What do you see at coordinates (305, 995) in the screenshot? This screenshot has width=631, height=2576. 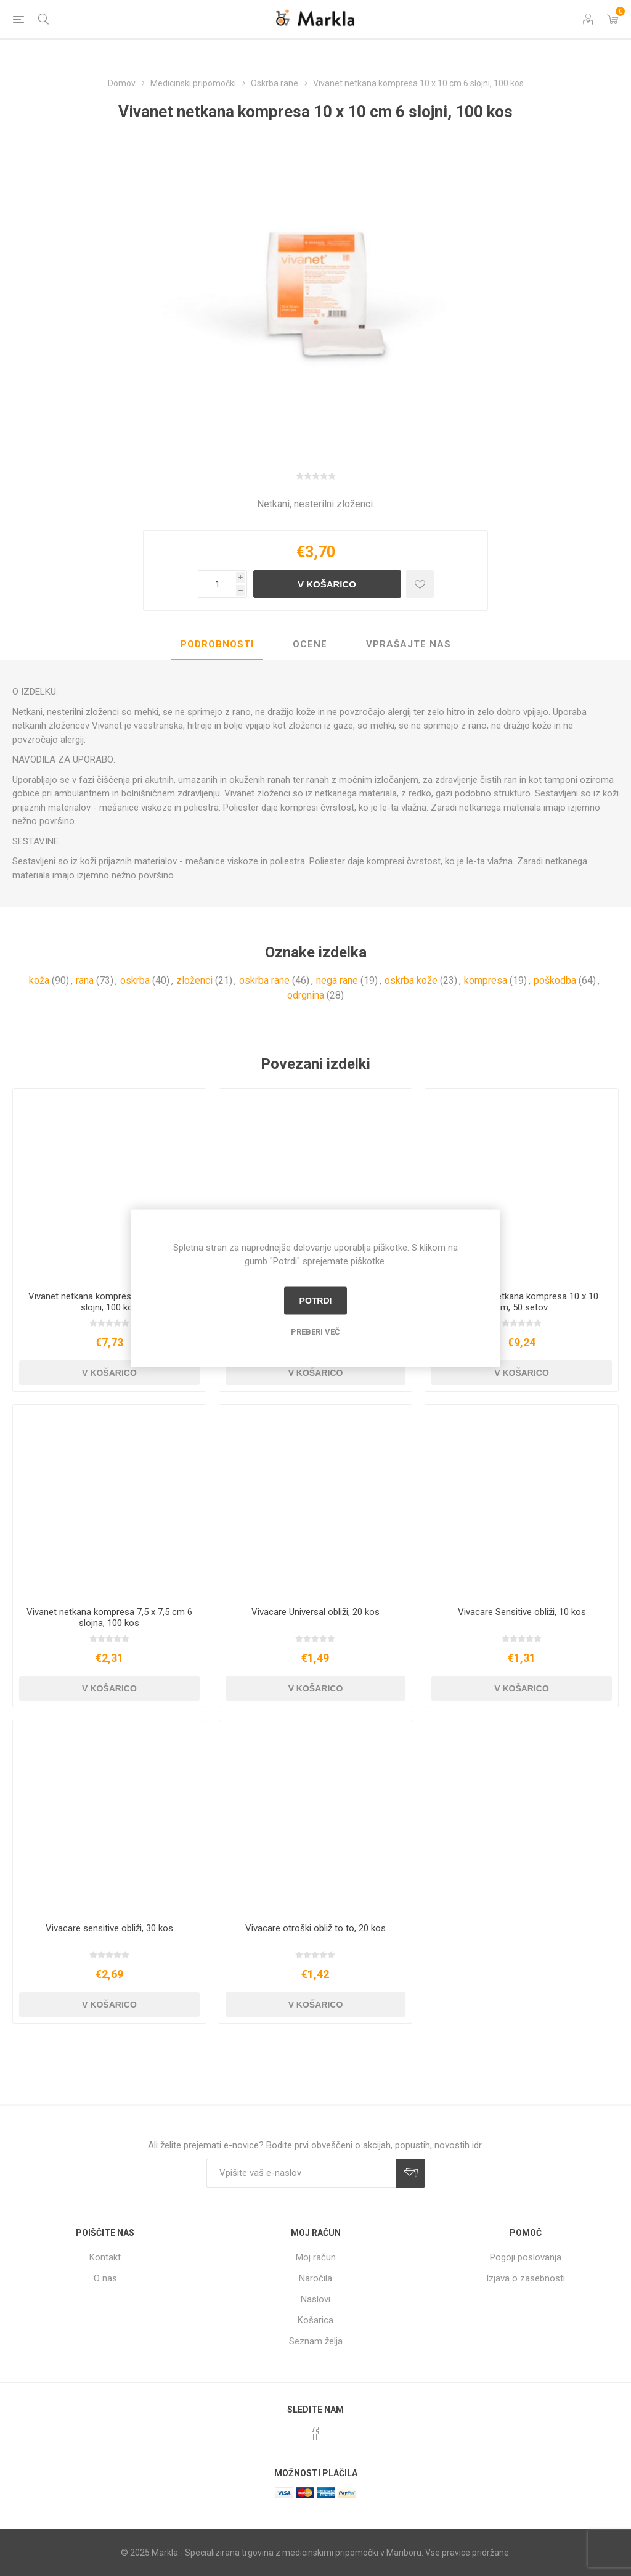 I see `odrgnina` at bounding box center [305, 995].